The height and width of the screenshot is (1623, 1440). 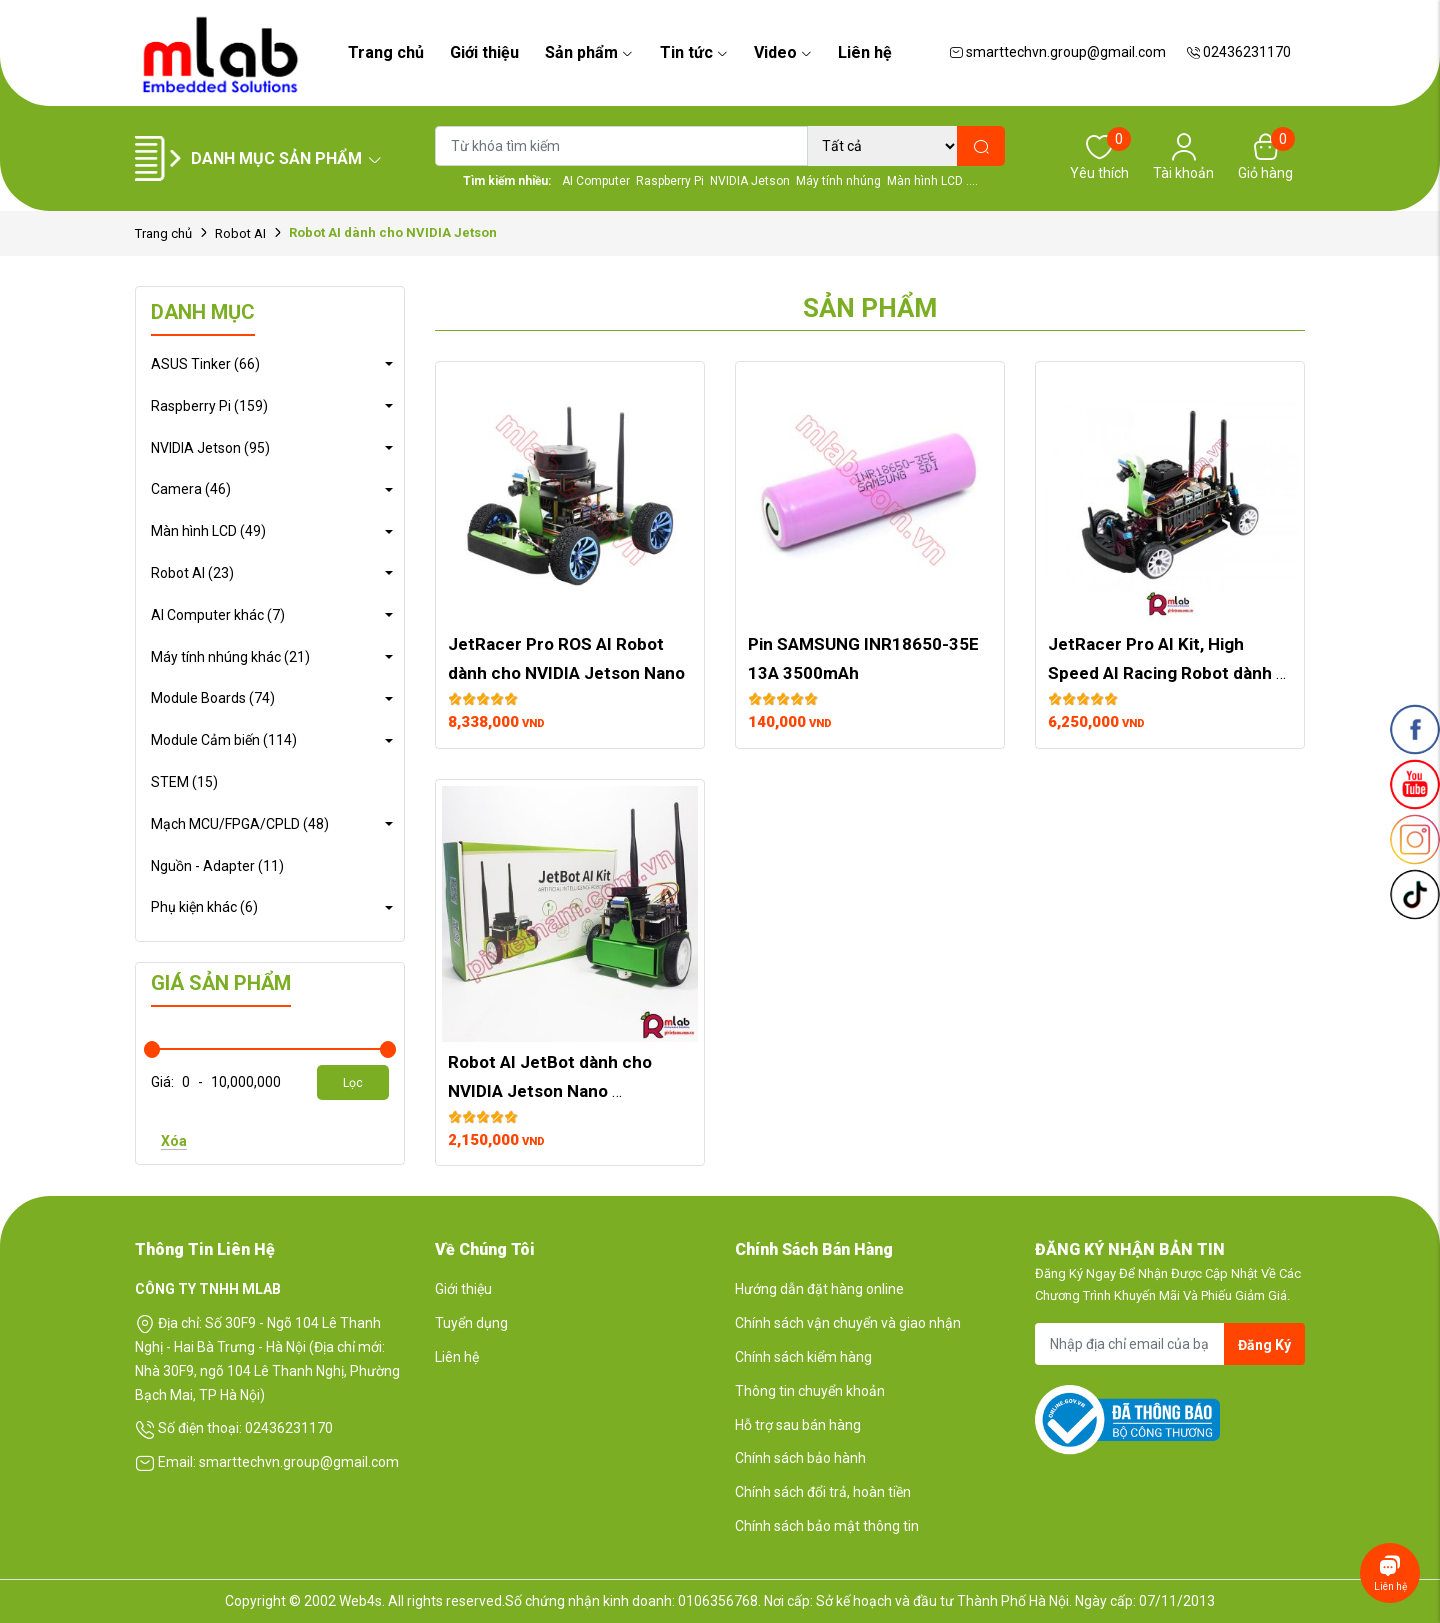 What do you see at coordinates (800, 1458) in the screenshot?
I see `Chính sách bảo hành` at bounding box center [800, 1458].